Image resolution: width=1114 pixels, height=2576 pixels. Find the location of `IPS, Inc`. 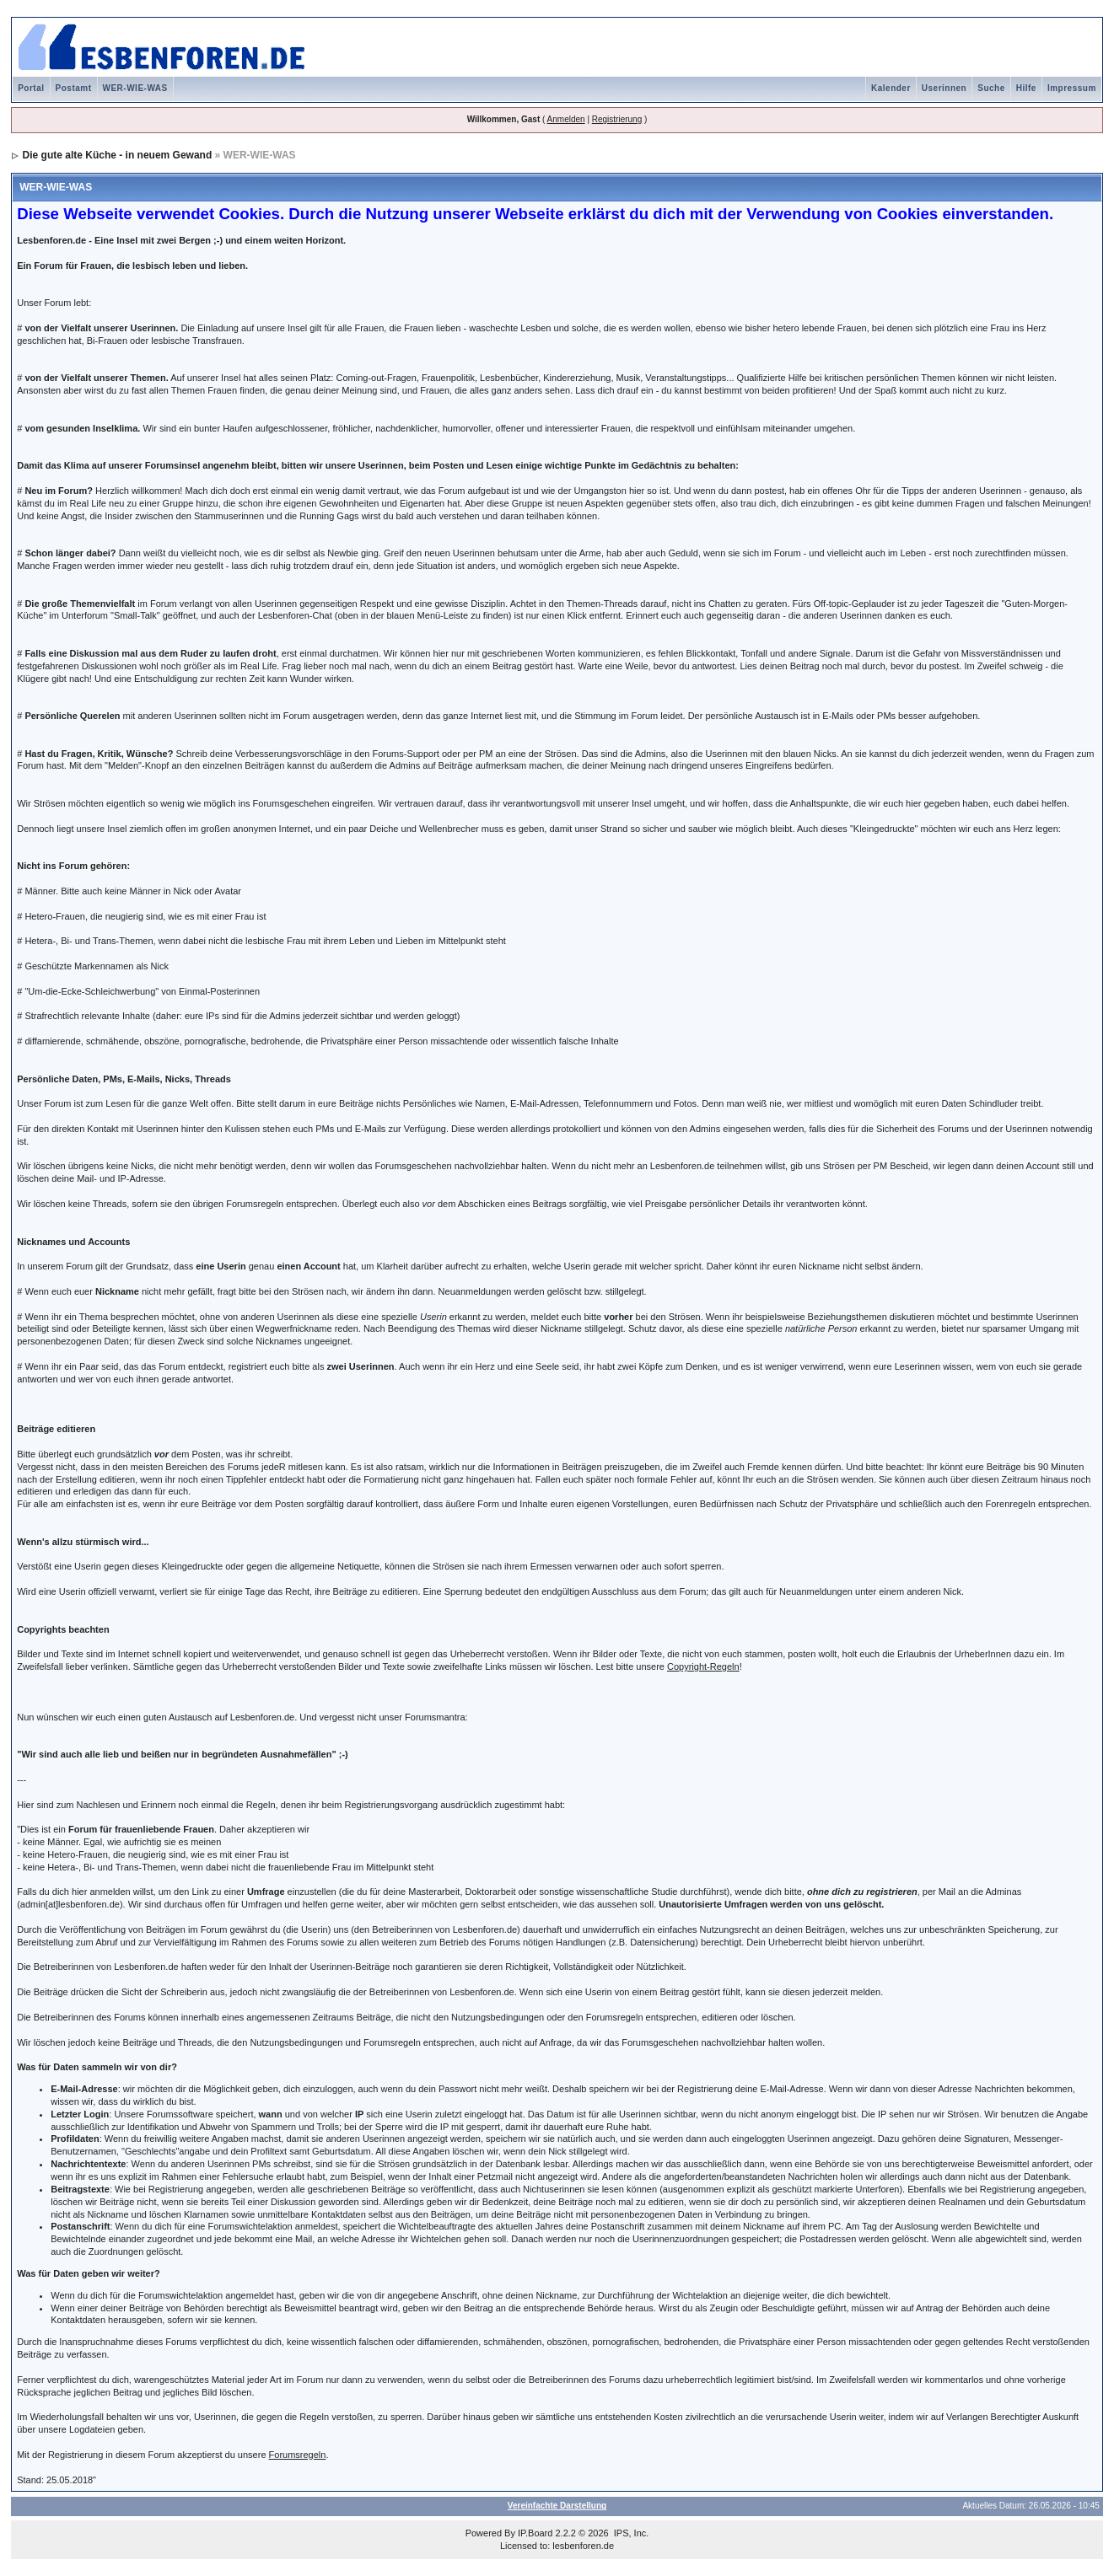

IPS, Inc is located at coordinates (630, 2533).